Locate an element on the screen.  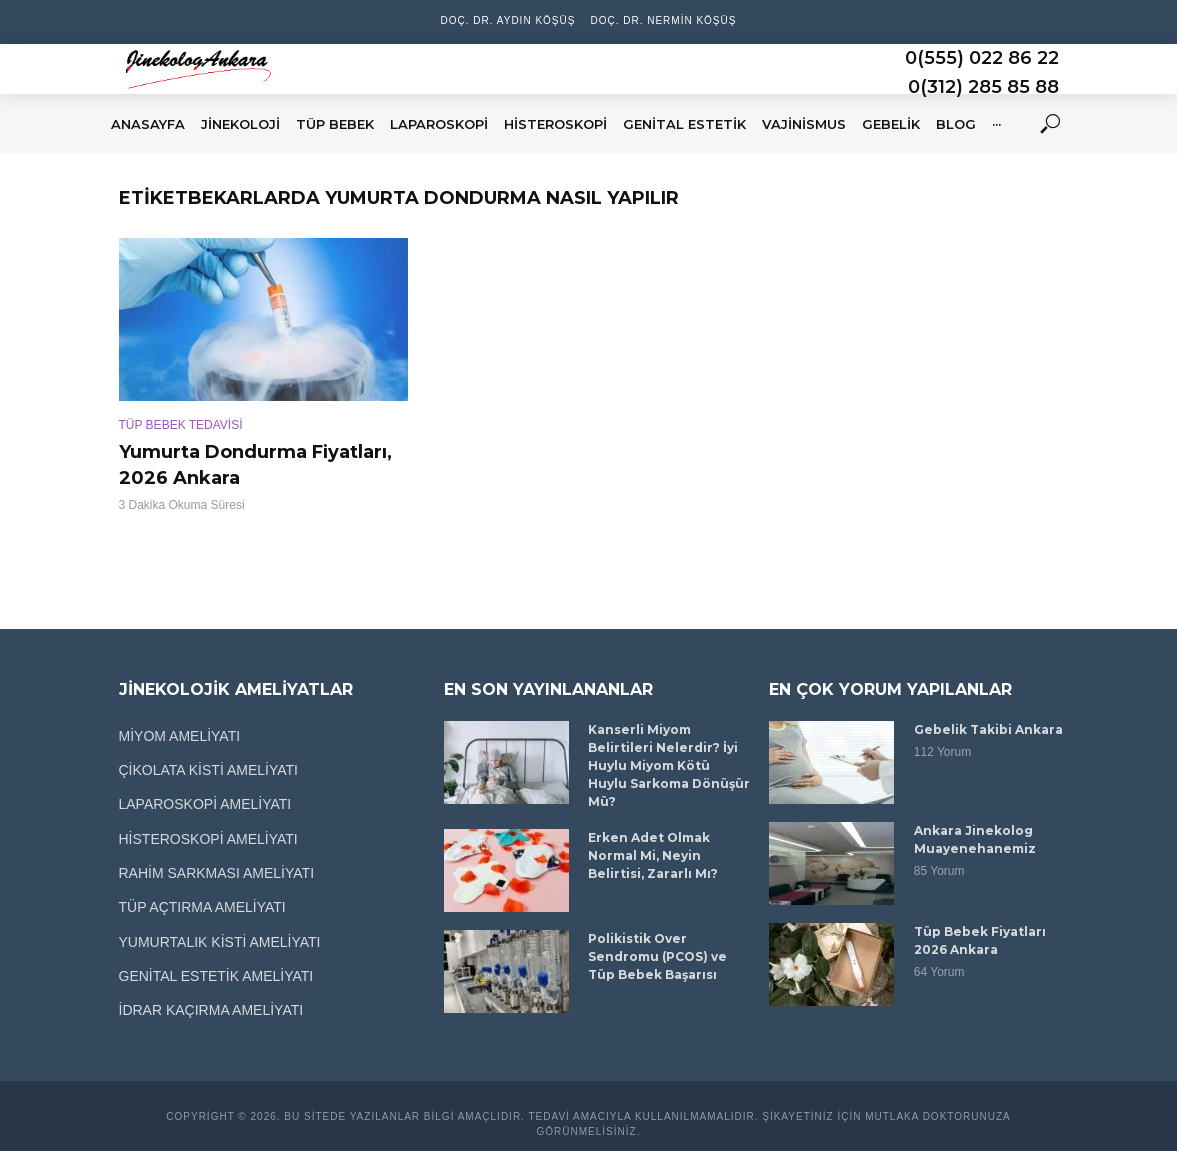
TÜP BEBEK TEDAVİSİ is located at coordinates (181, 425).